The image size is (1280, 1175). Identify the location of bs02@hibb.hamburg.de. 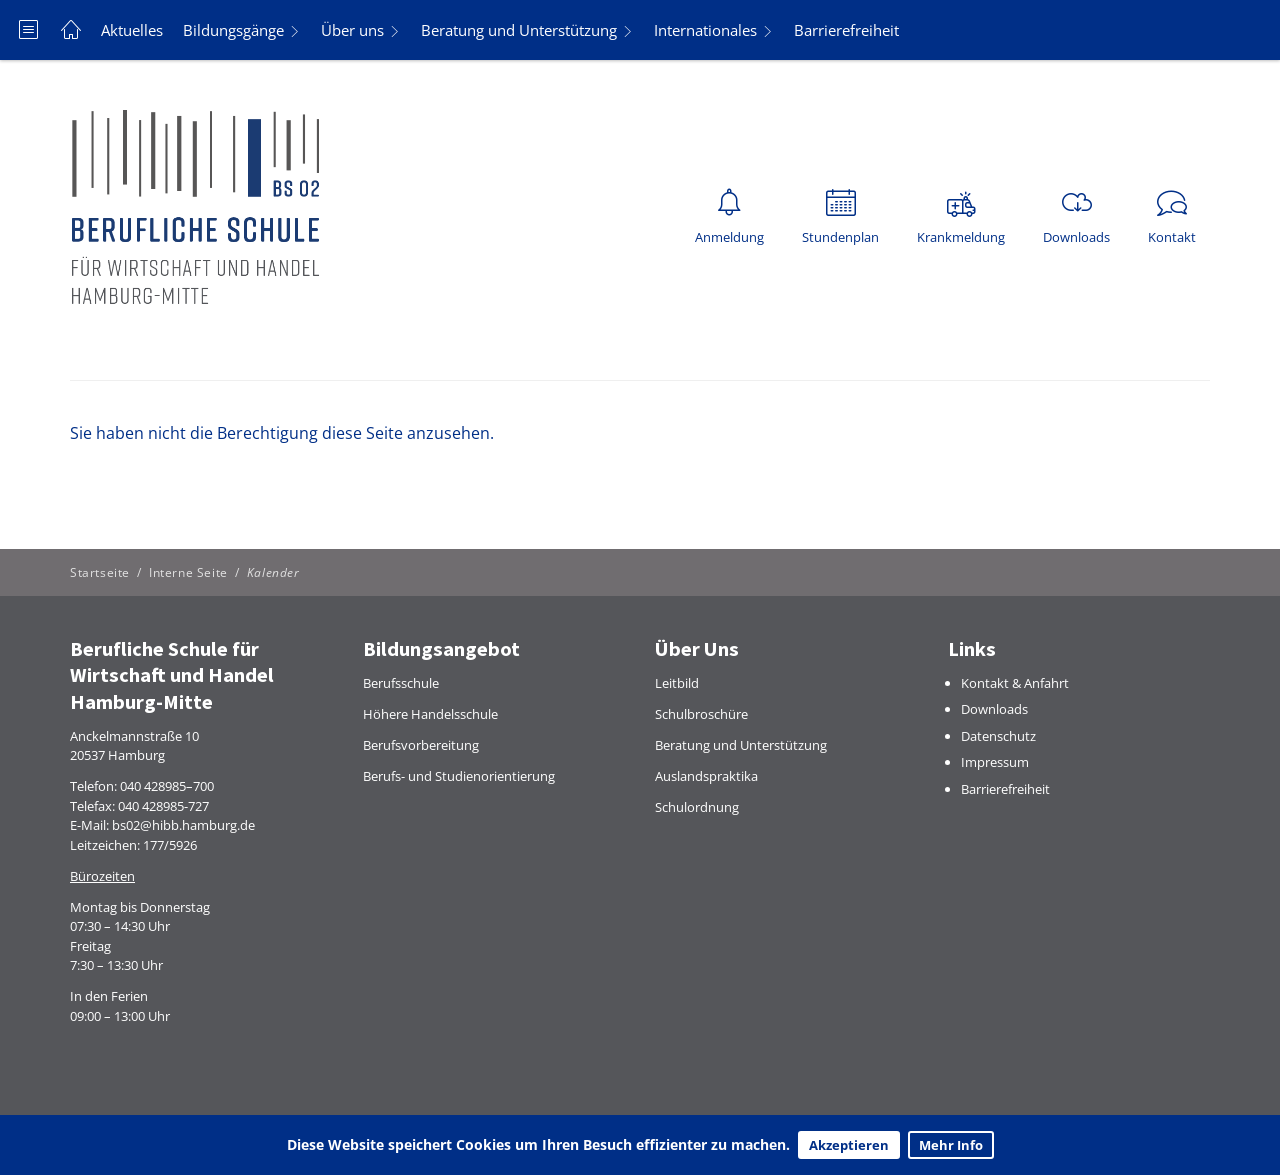
(183, 825).